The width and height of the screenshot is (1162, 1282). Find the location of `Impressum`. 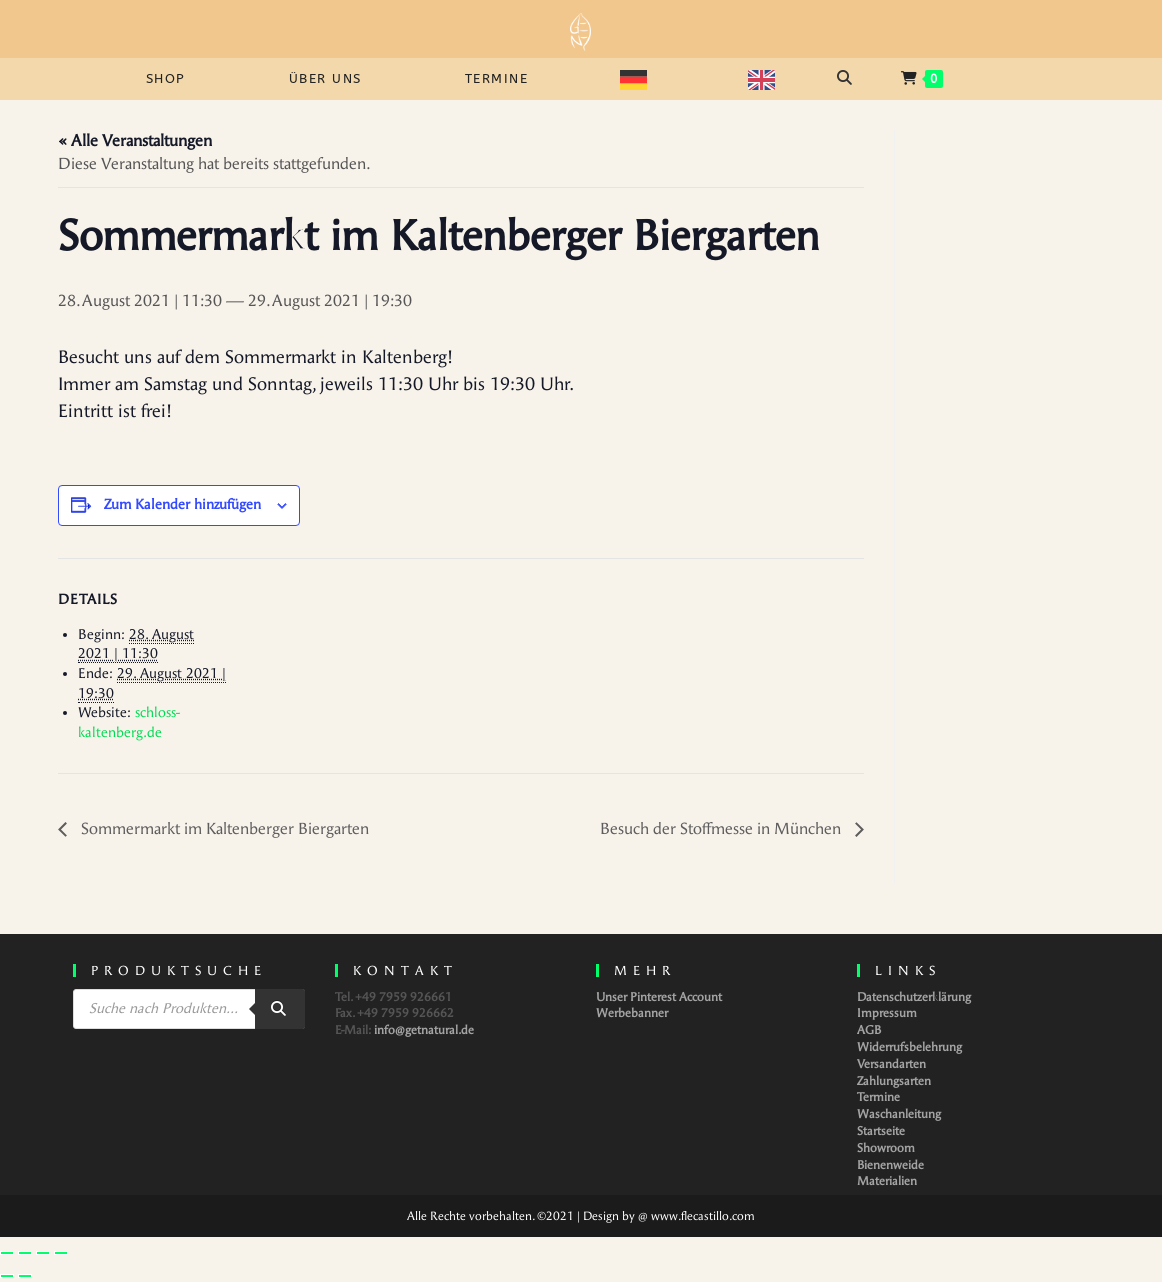

Impressum is located at coordinates (887, 1013).